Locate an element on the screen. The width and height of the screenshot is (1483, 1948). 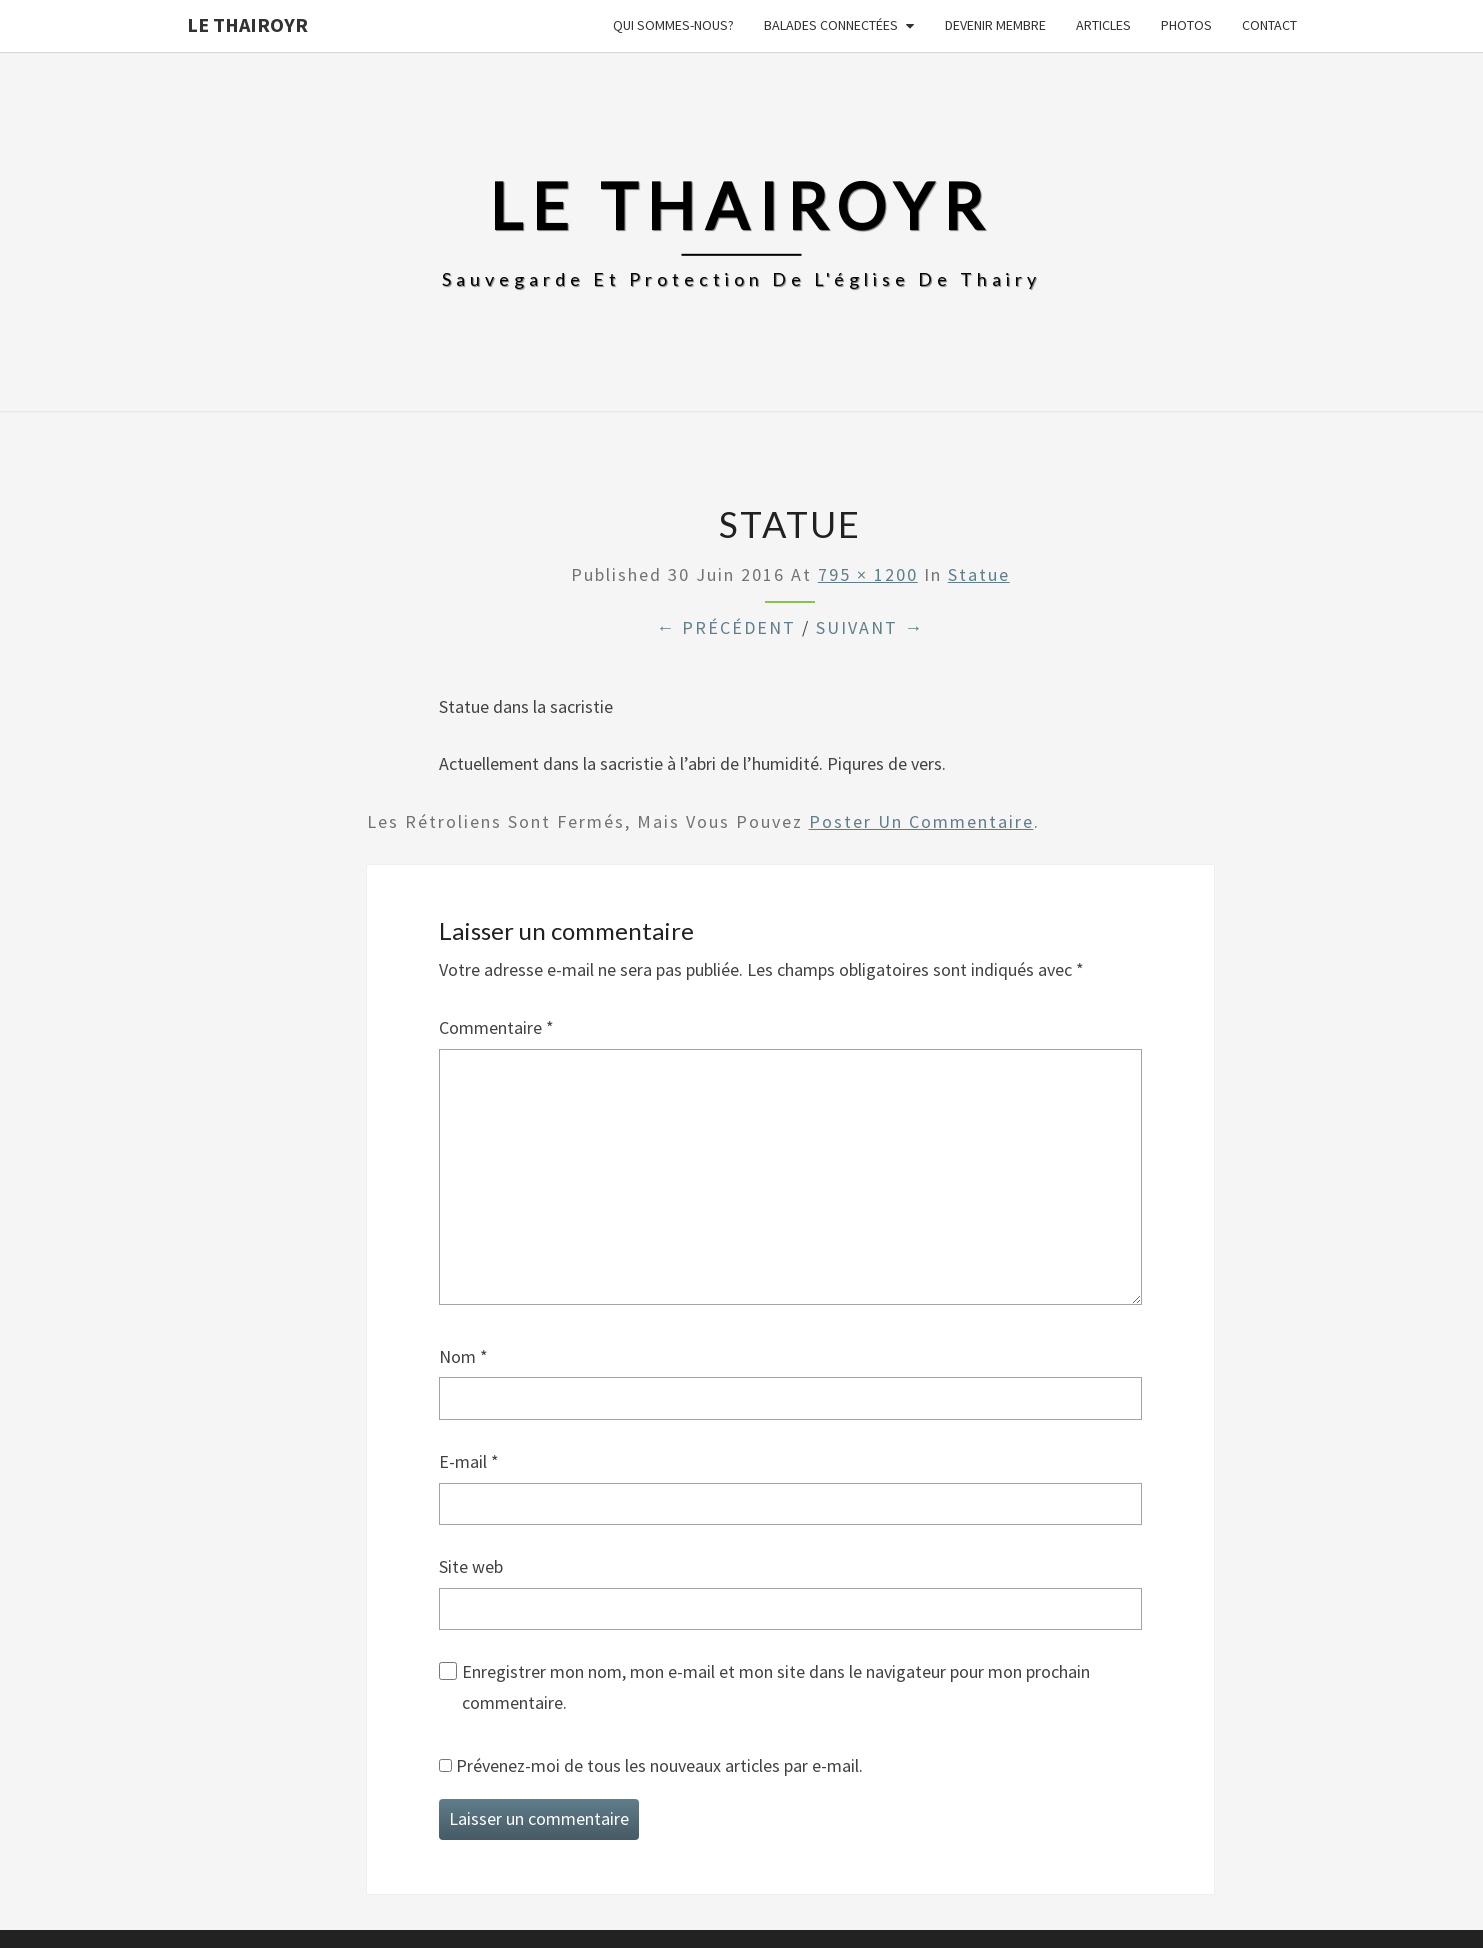
795 × 1200 is located at coordinates (868, 574).